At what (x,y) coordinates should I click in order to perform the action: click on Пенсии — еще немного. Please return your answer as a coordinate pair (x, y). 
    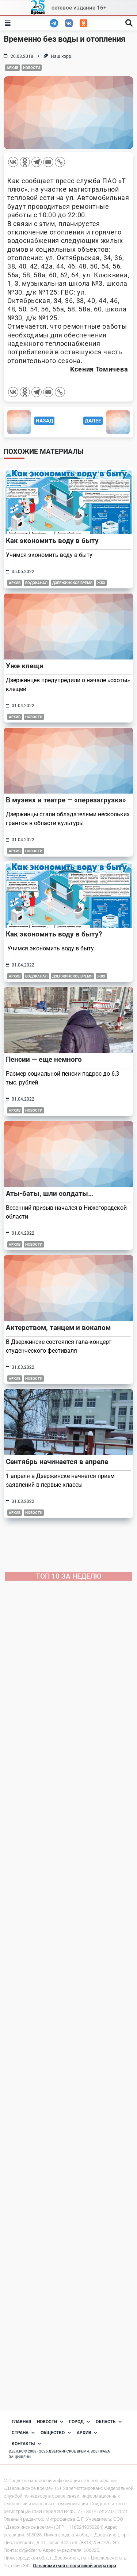
    Looking at the image, I should click on (44, 1059).